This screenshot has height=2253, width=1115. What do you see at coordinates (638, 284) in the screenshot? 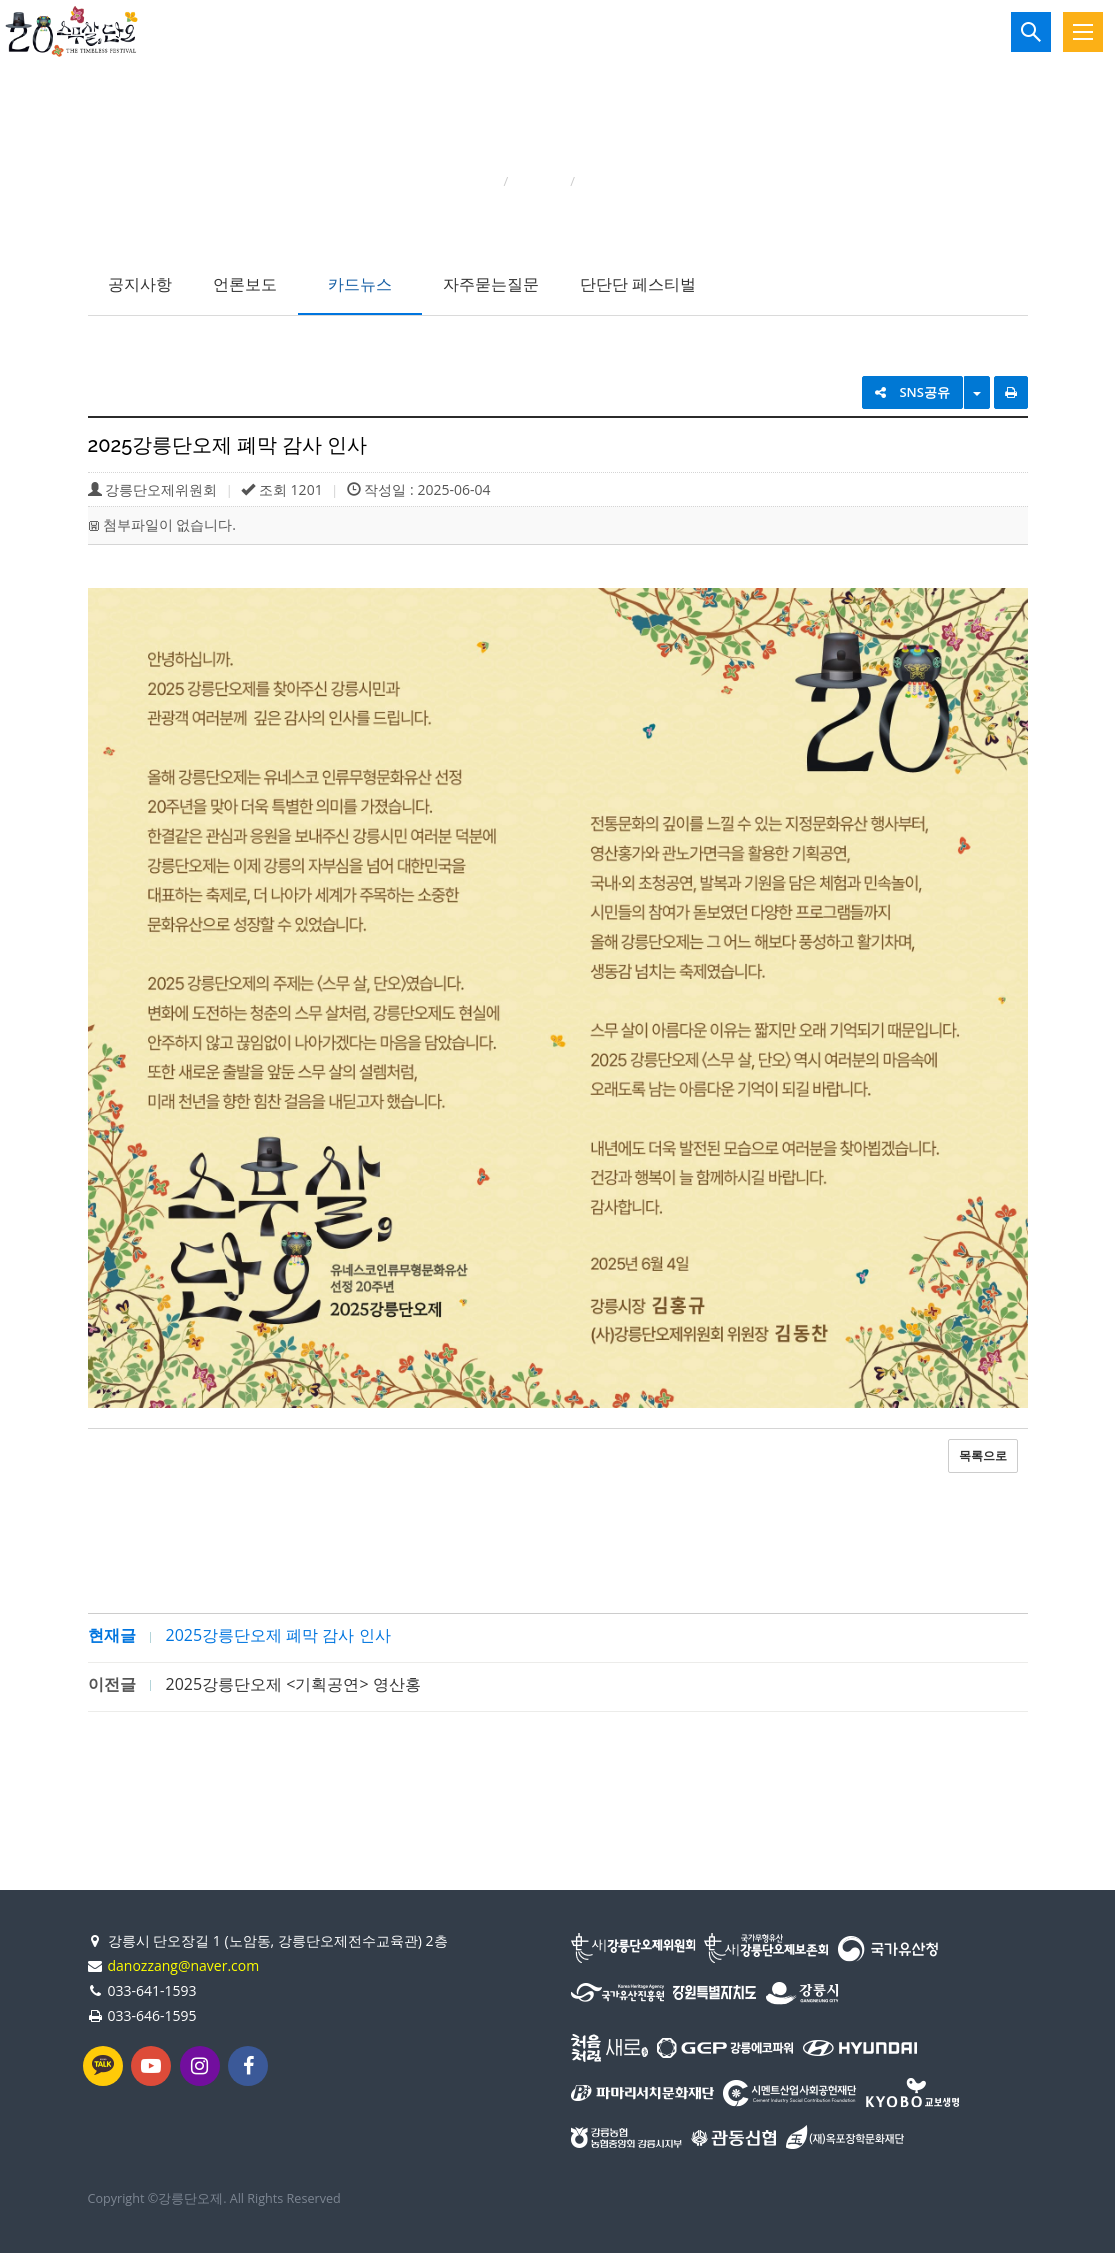
I see `단단단 페스티벌` at bounding box center [638, 284].